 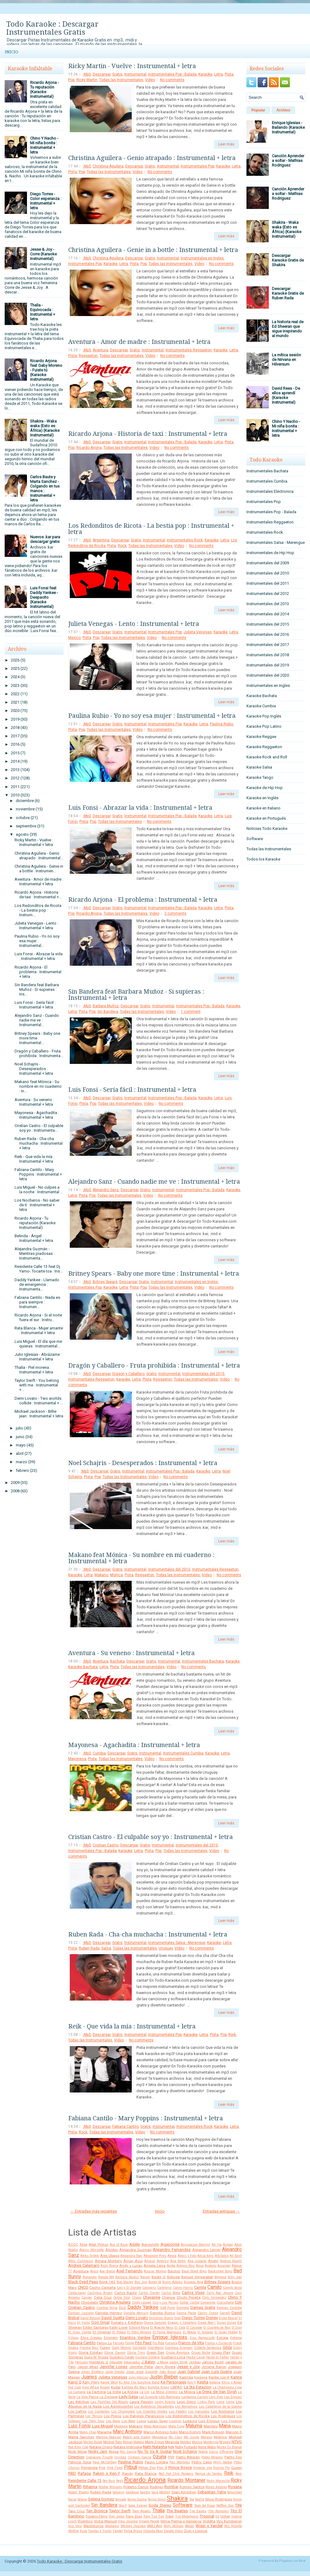 What do you see at coordinates (83, 2287) in the screenshot?
I see `CNCO` at bounding box center [83, 2287].